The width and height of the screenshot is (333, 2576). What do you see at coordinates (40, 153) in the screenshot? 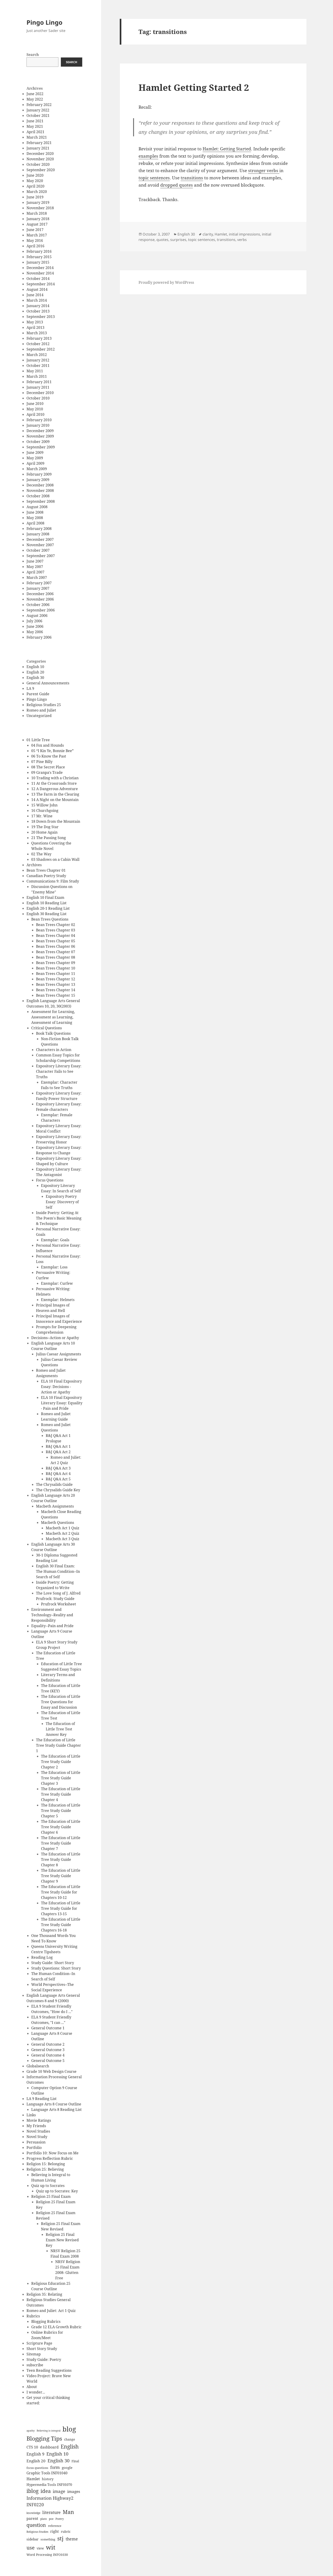
I see `December 2020` at bounding box center [40, 153].